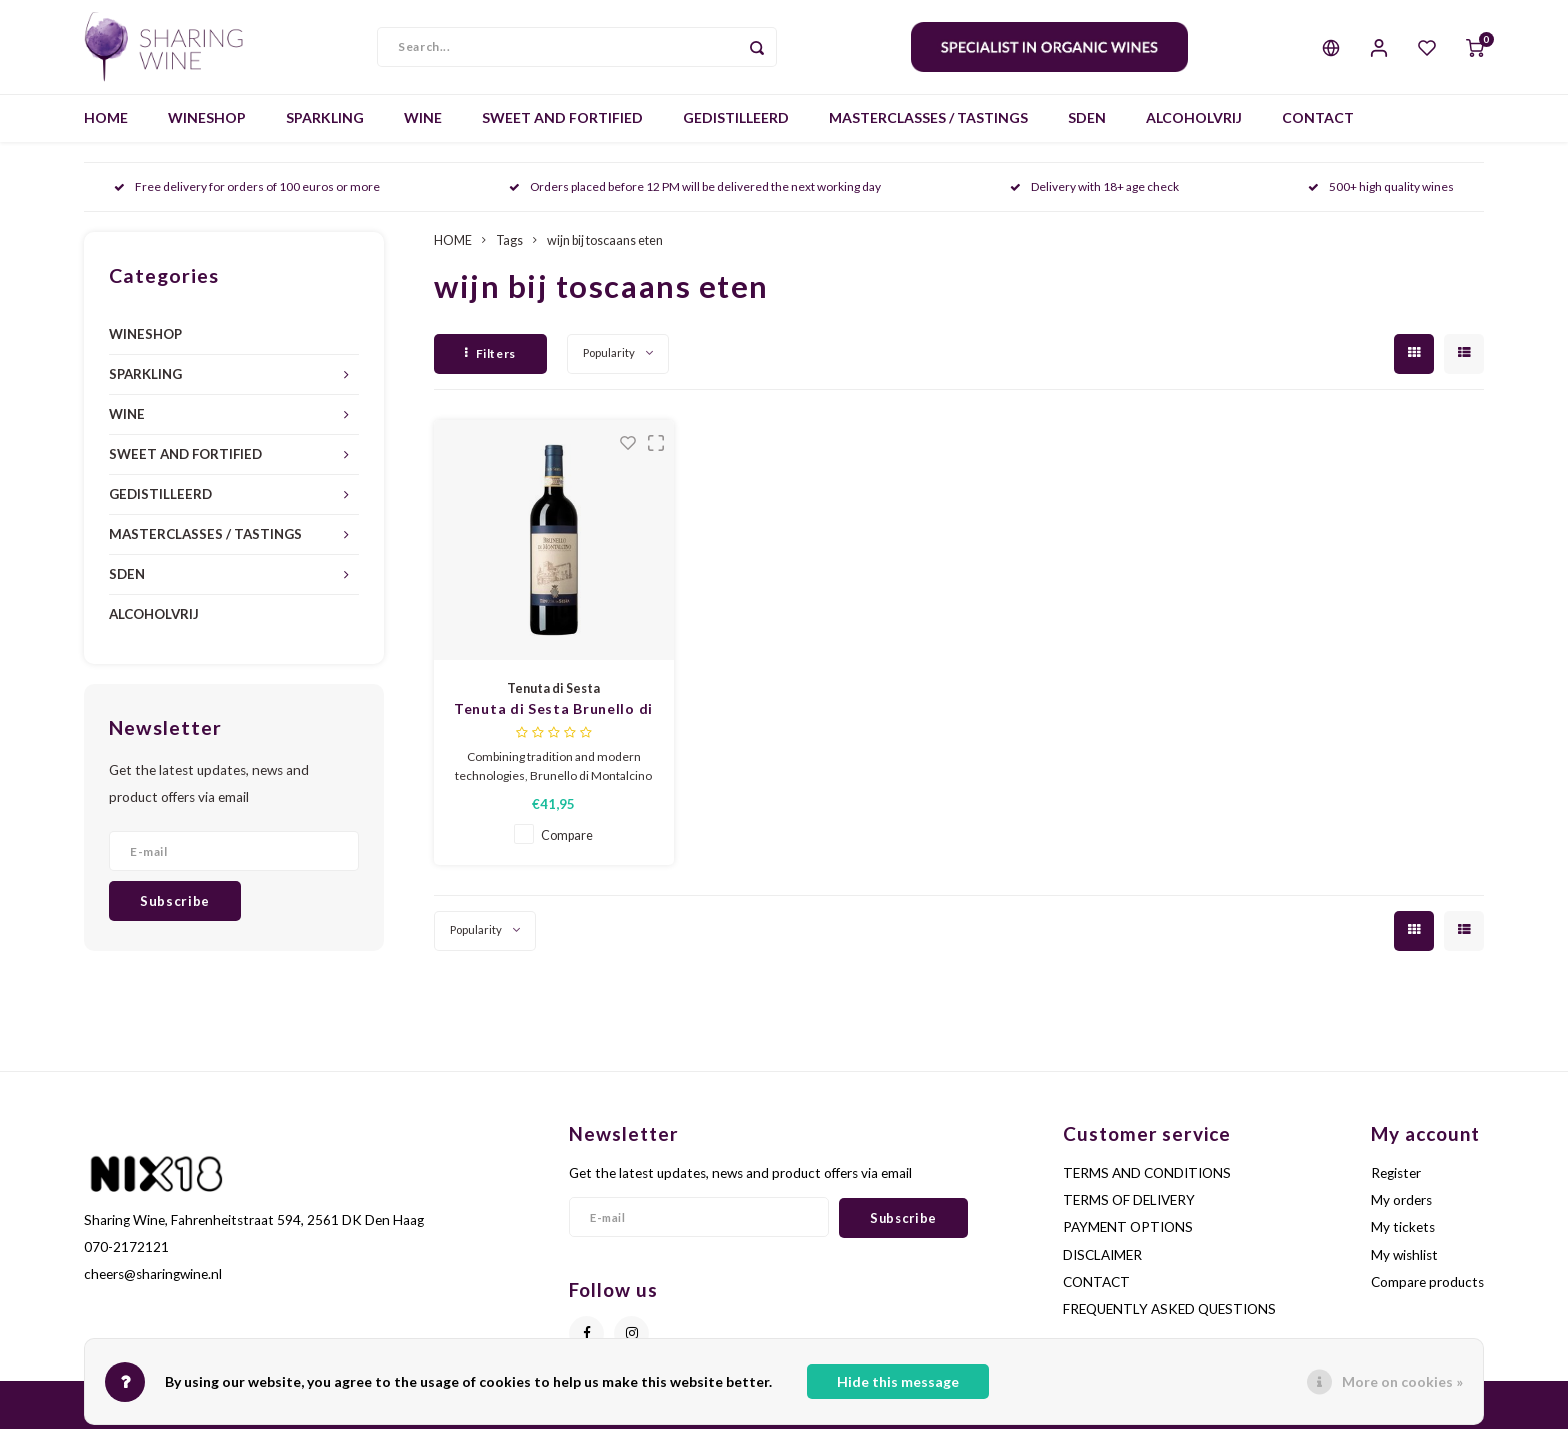  I want to click on Filters, so click(490, 369).